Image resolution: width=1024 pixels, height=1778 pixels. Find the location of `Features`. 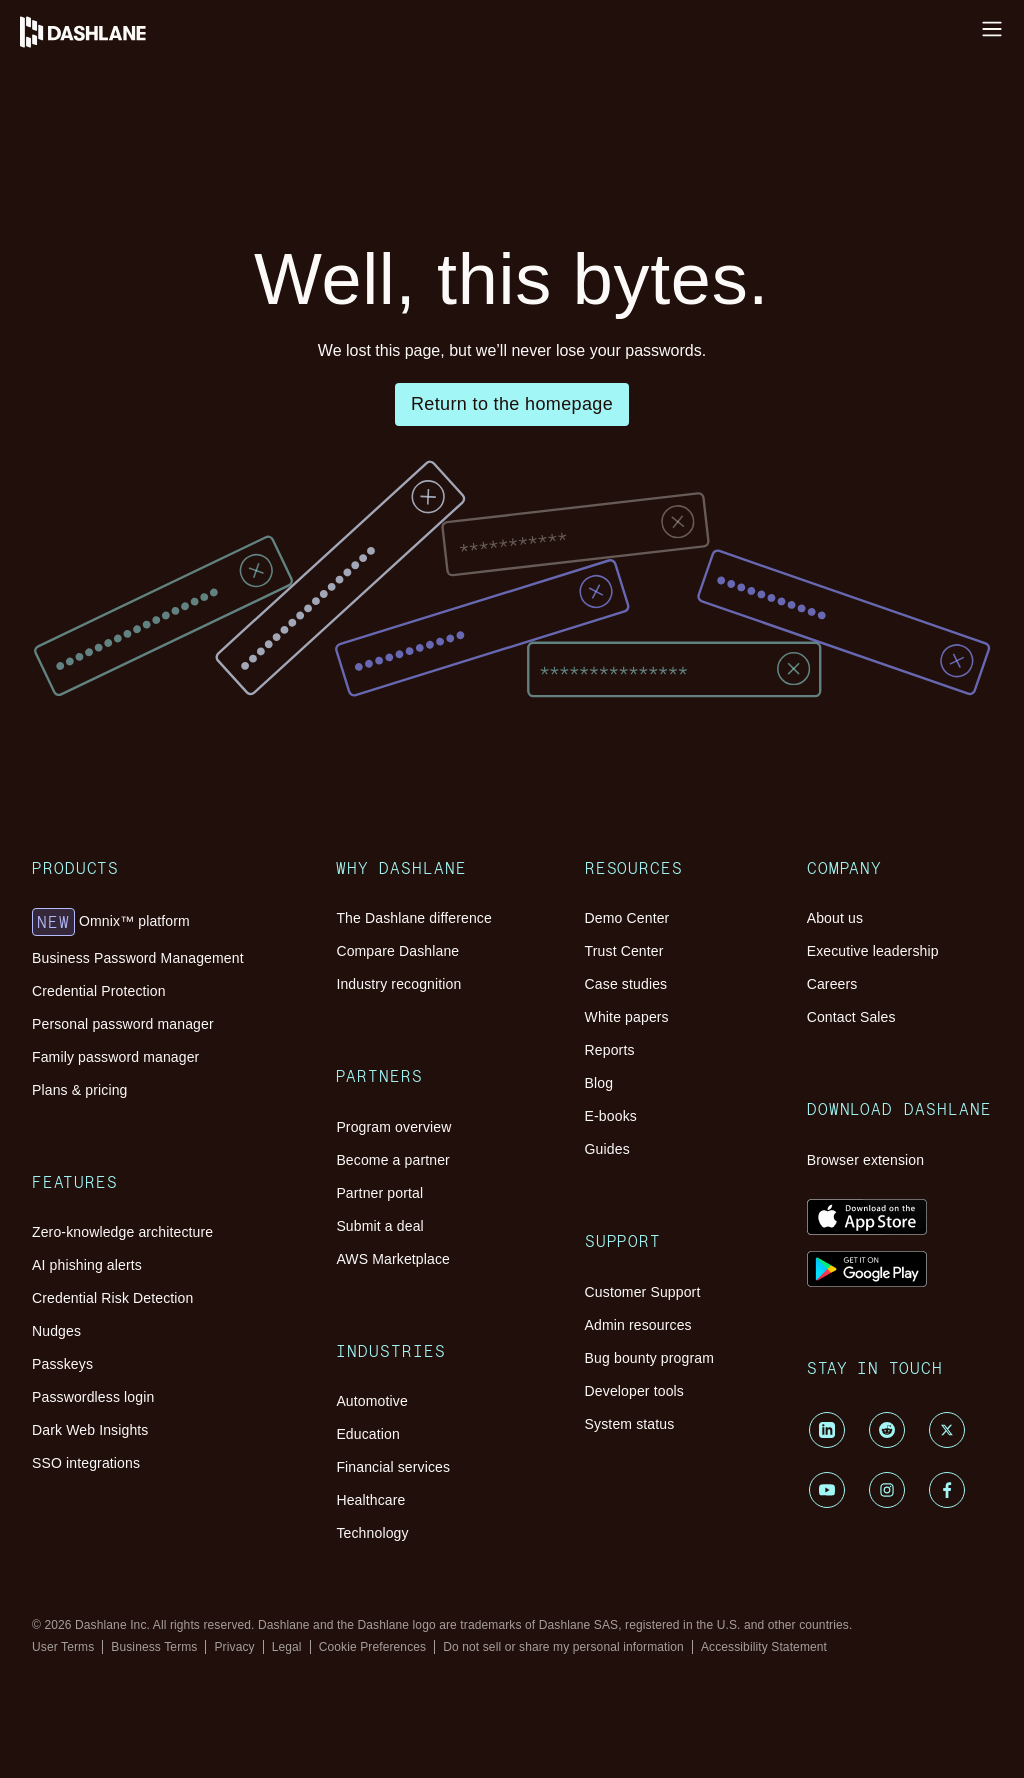

Features is located at coordinates (122, 758).